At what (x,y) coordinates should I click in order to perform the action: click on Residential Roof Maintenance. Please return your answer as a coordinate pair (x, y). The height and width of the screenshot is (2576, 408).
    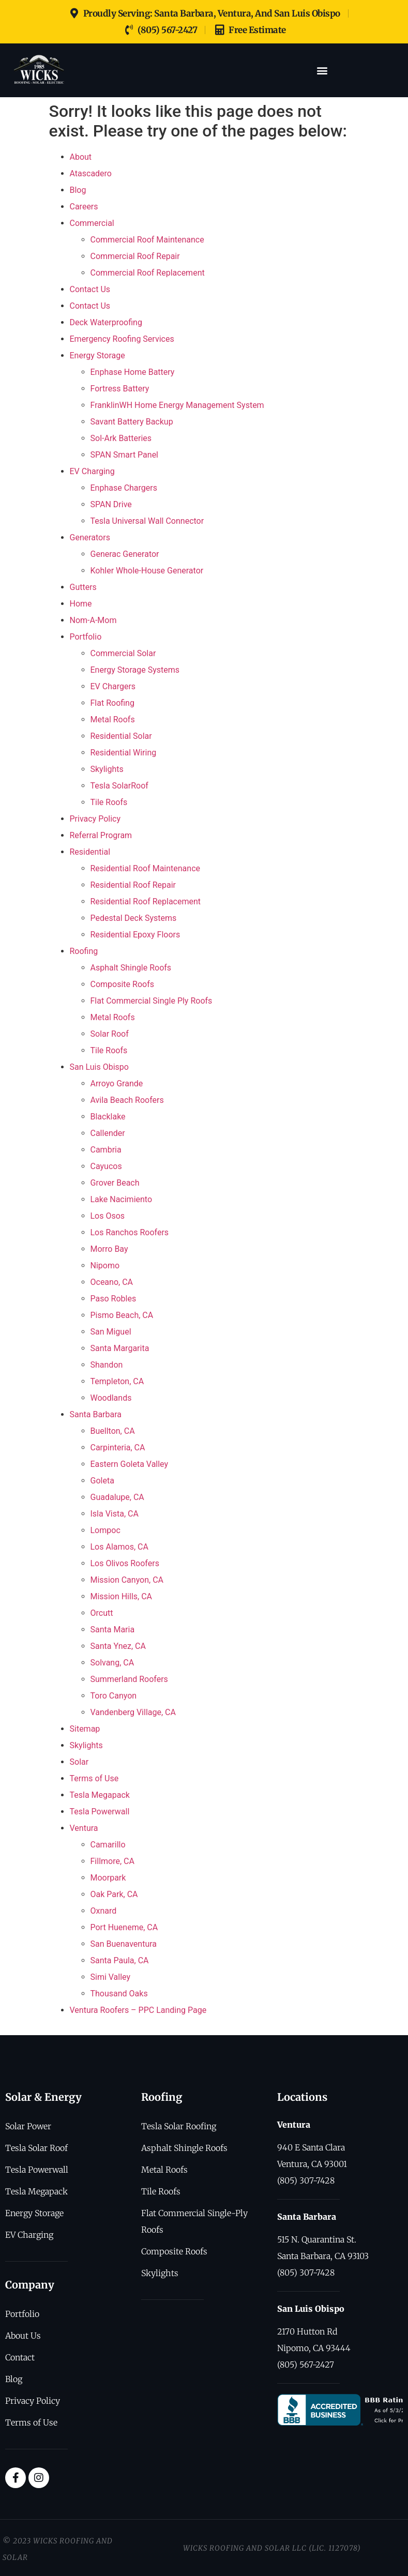
    Looking at the image, I should click on (145, 868).